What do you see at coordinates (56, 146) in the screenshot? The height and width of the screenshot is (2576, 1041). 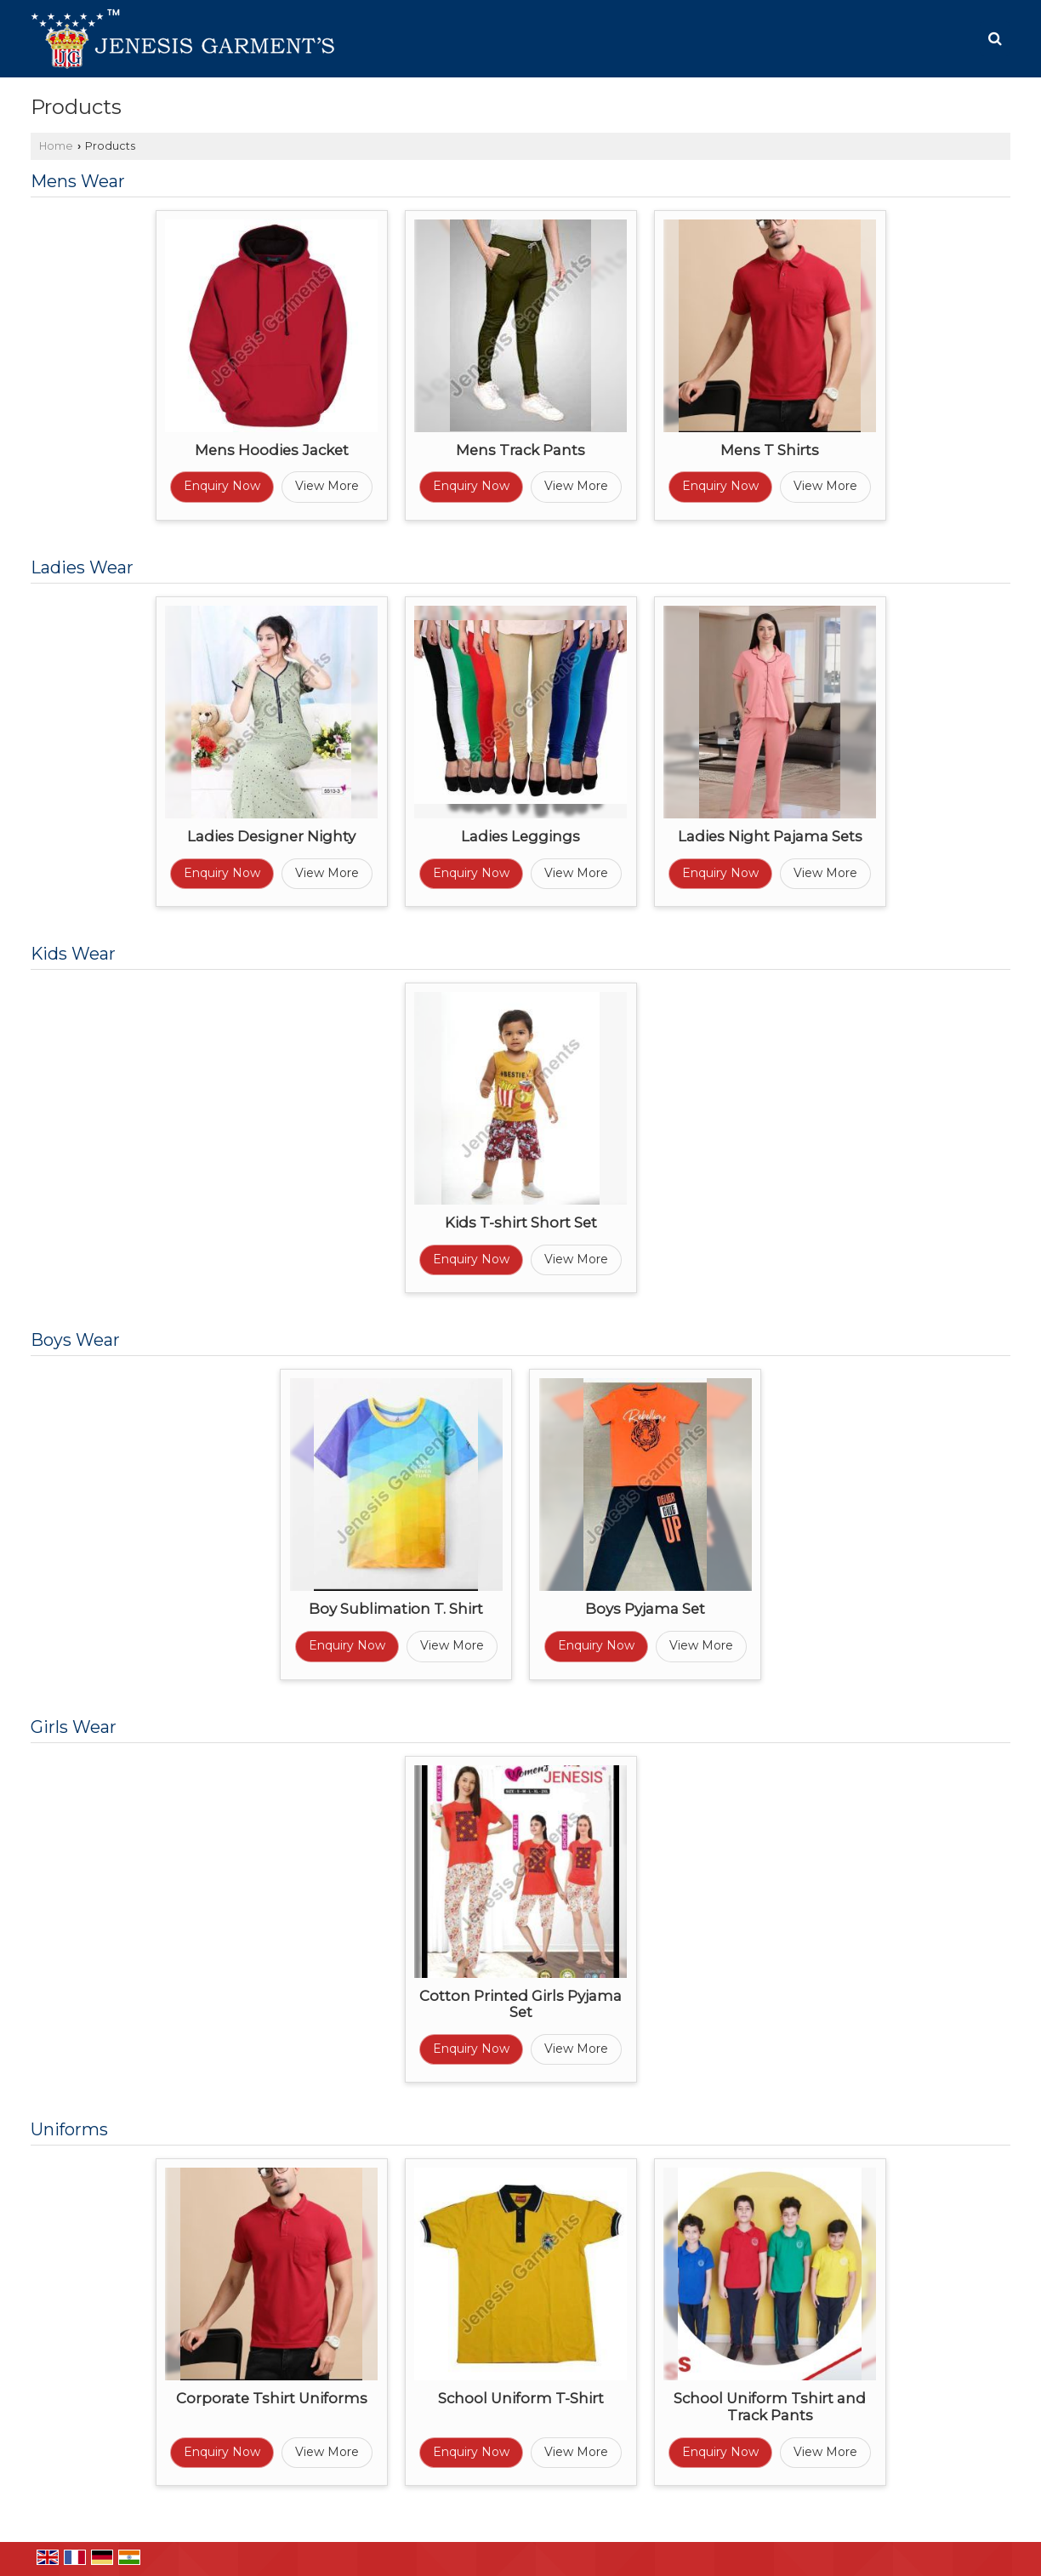 I see `Home` at bounding box center [56, 146].